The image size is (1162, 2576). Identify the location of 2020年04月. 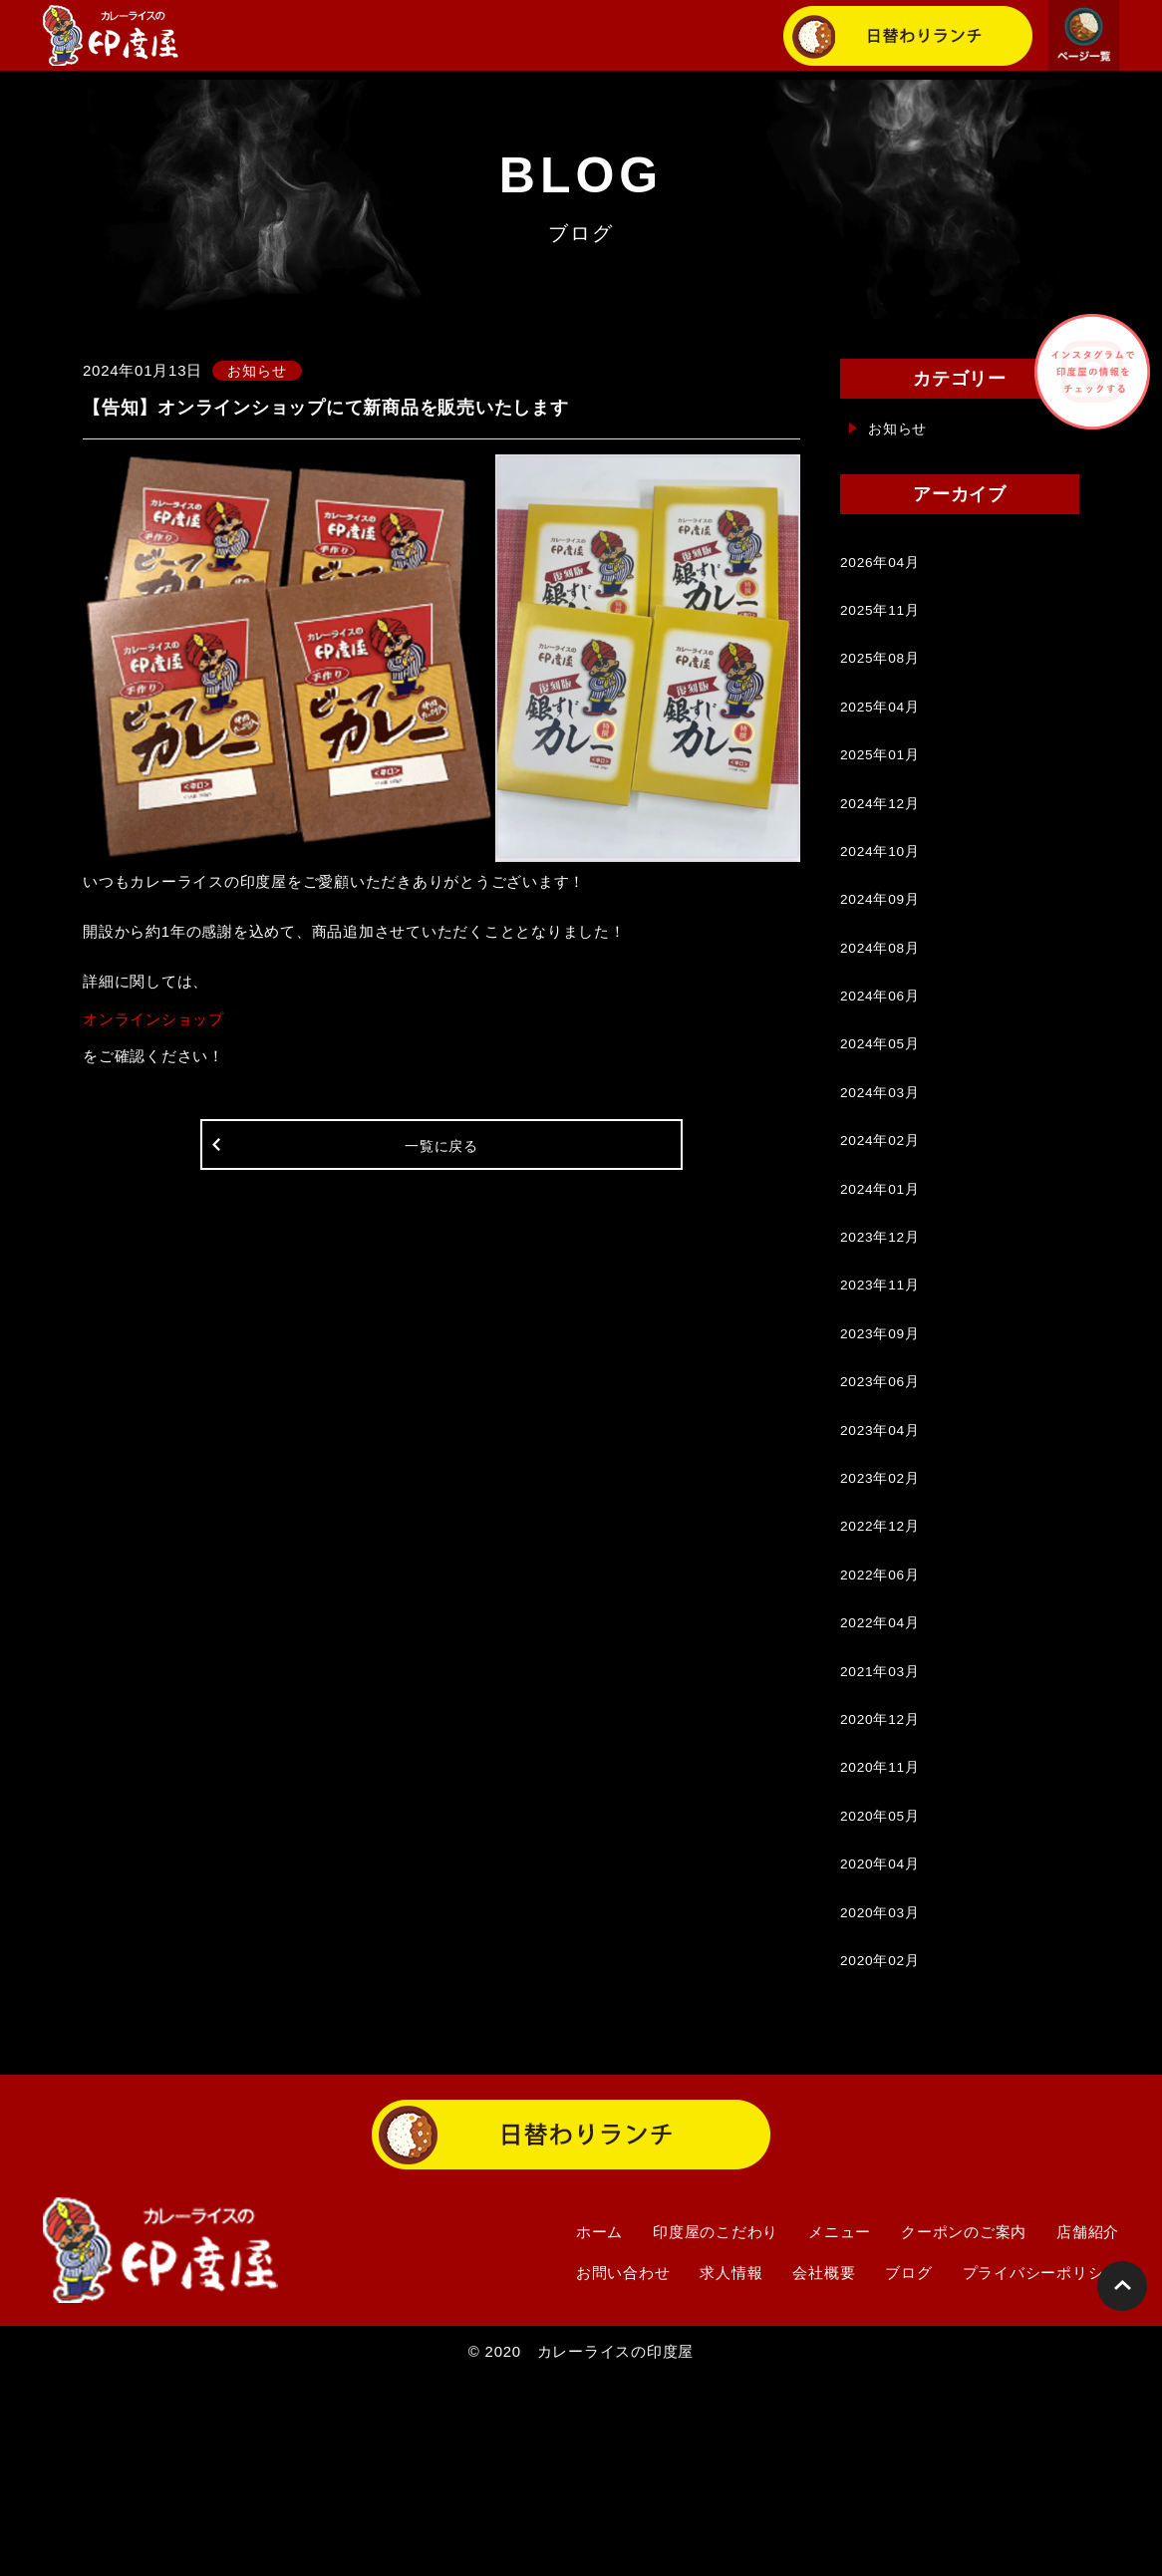
(883, 2045).